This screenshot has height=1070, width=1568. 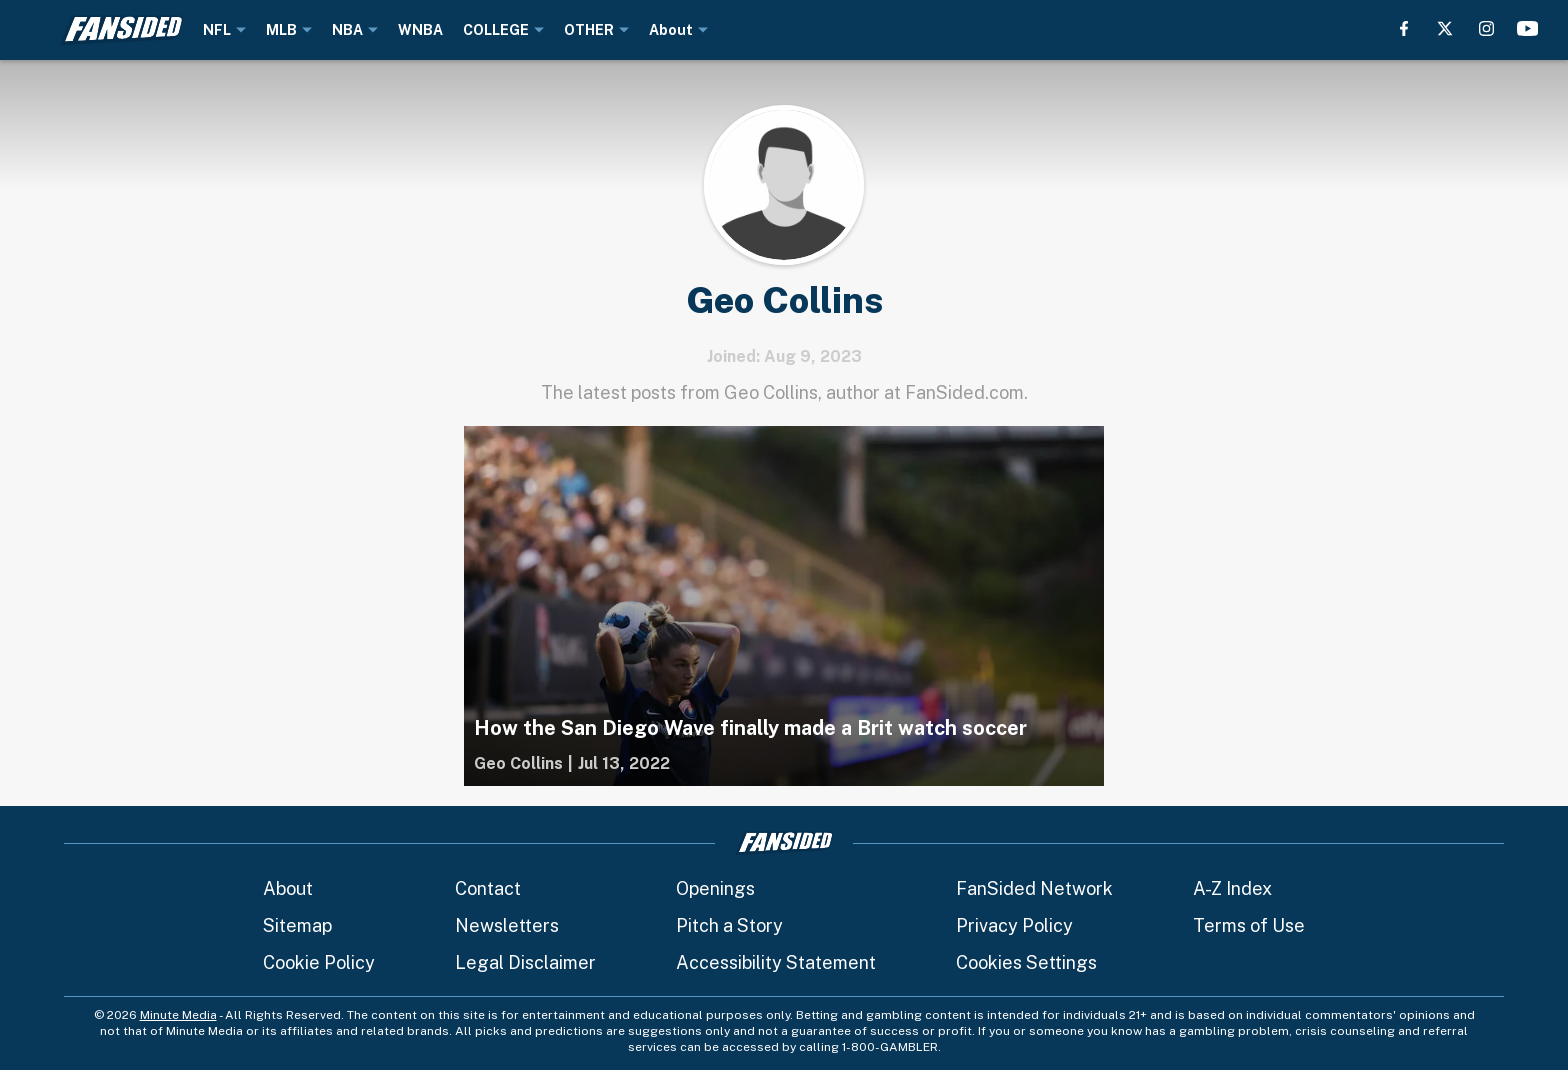 I want to click on FanSided Network, so click(x=1034, y=888).